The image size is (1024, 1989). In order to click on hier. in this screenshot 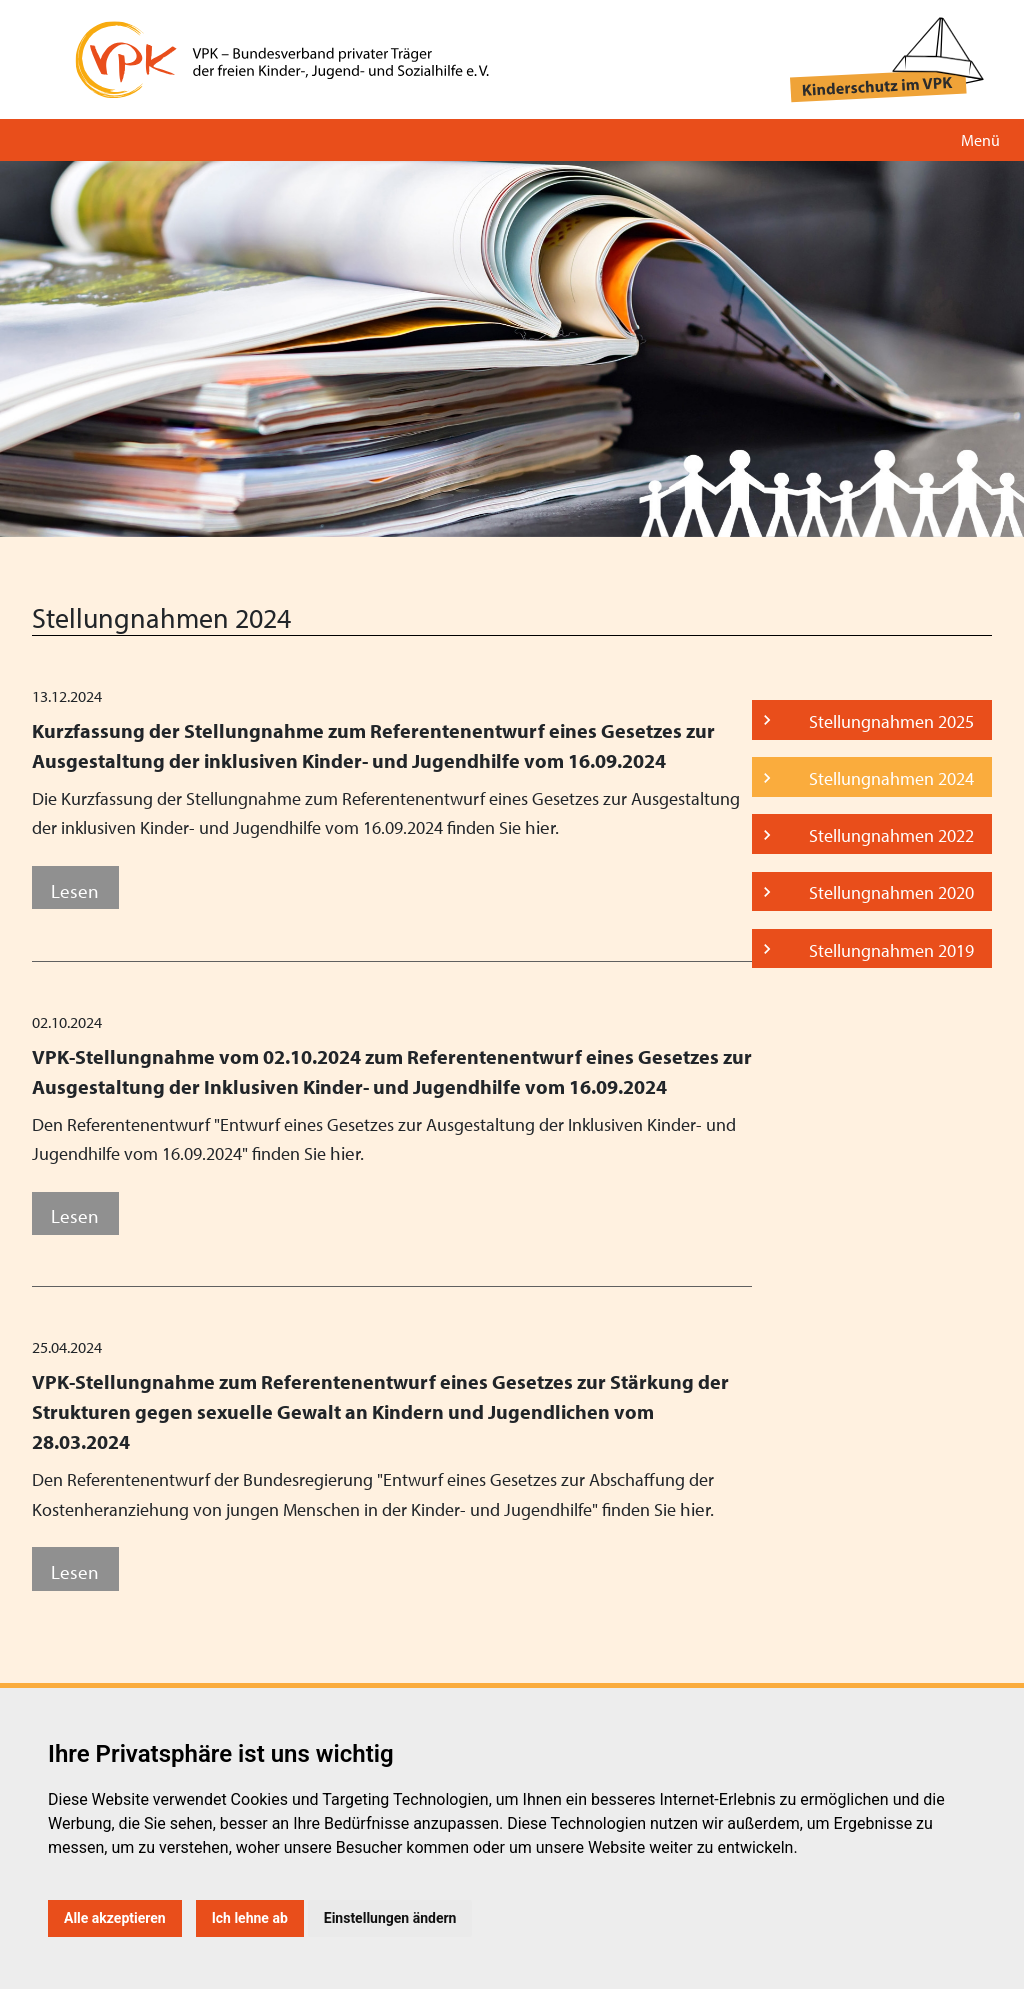, I will do `click(542, 826)`.